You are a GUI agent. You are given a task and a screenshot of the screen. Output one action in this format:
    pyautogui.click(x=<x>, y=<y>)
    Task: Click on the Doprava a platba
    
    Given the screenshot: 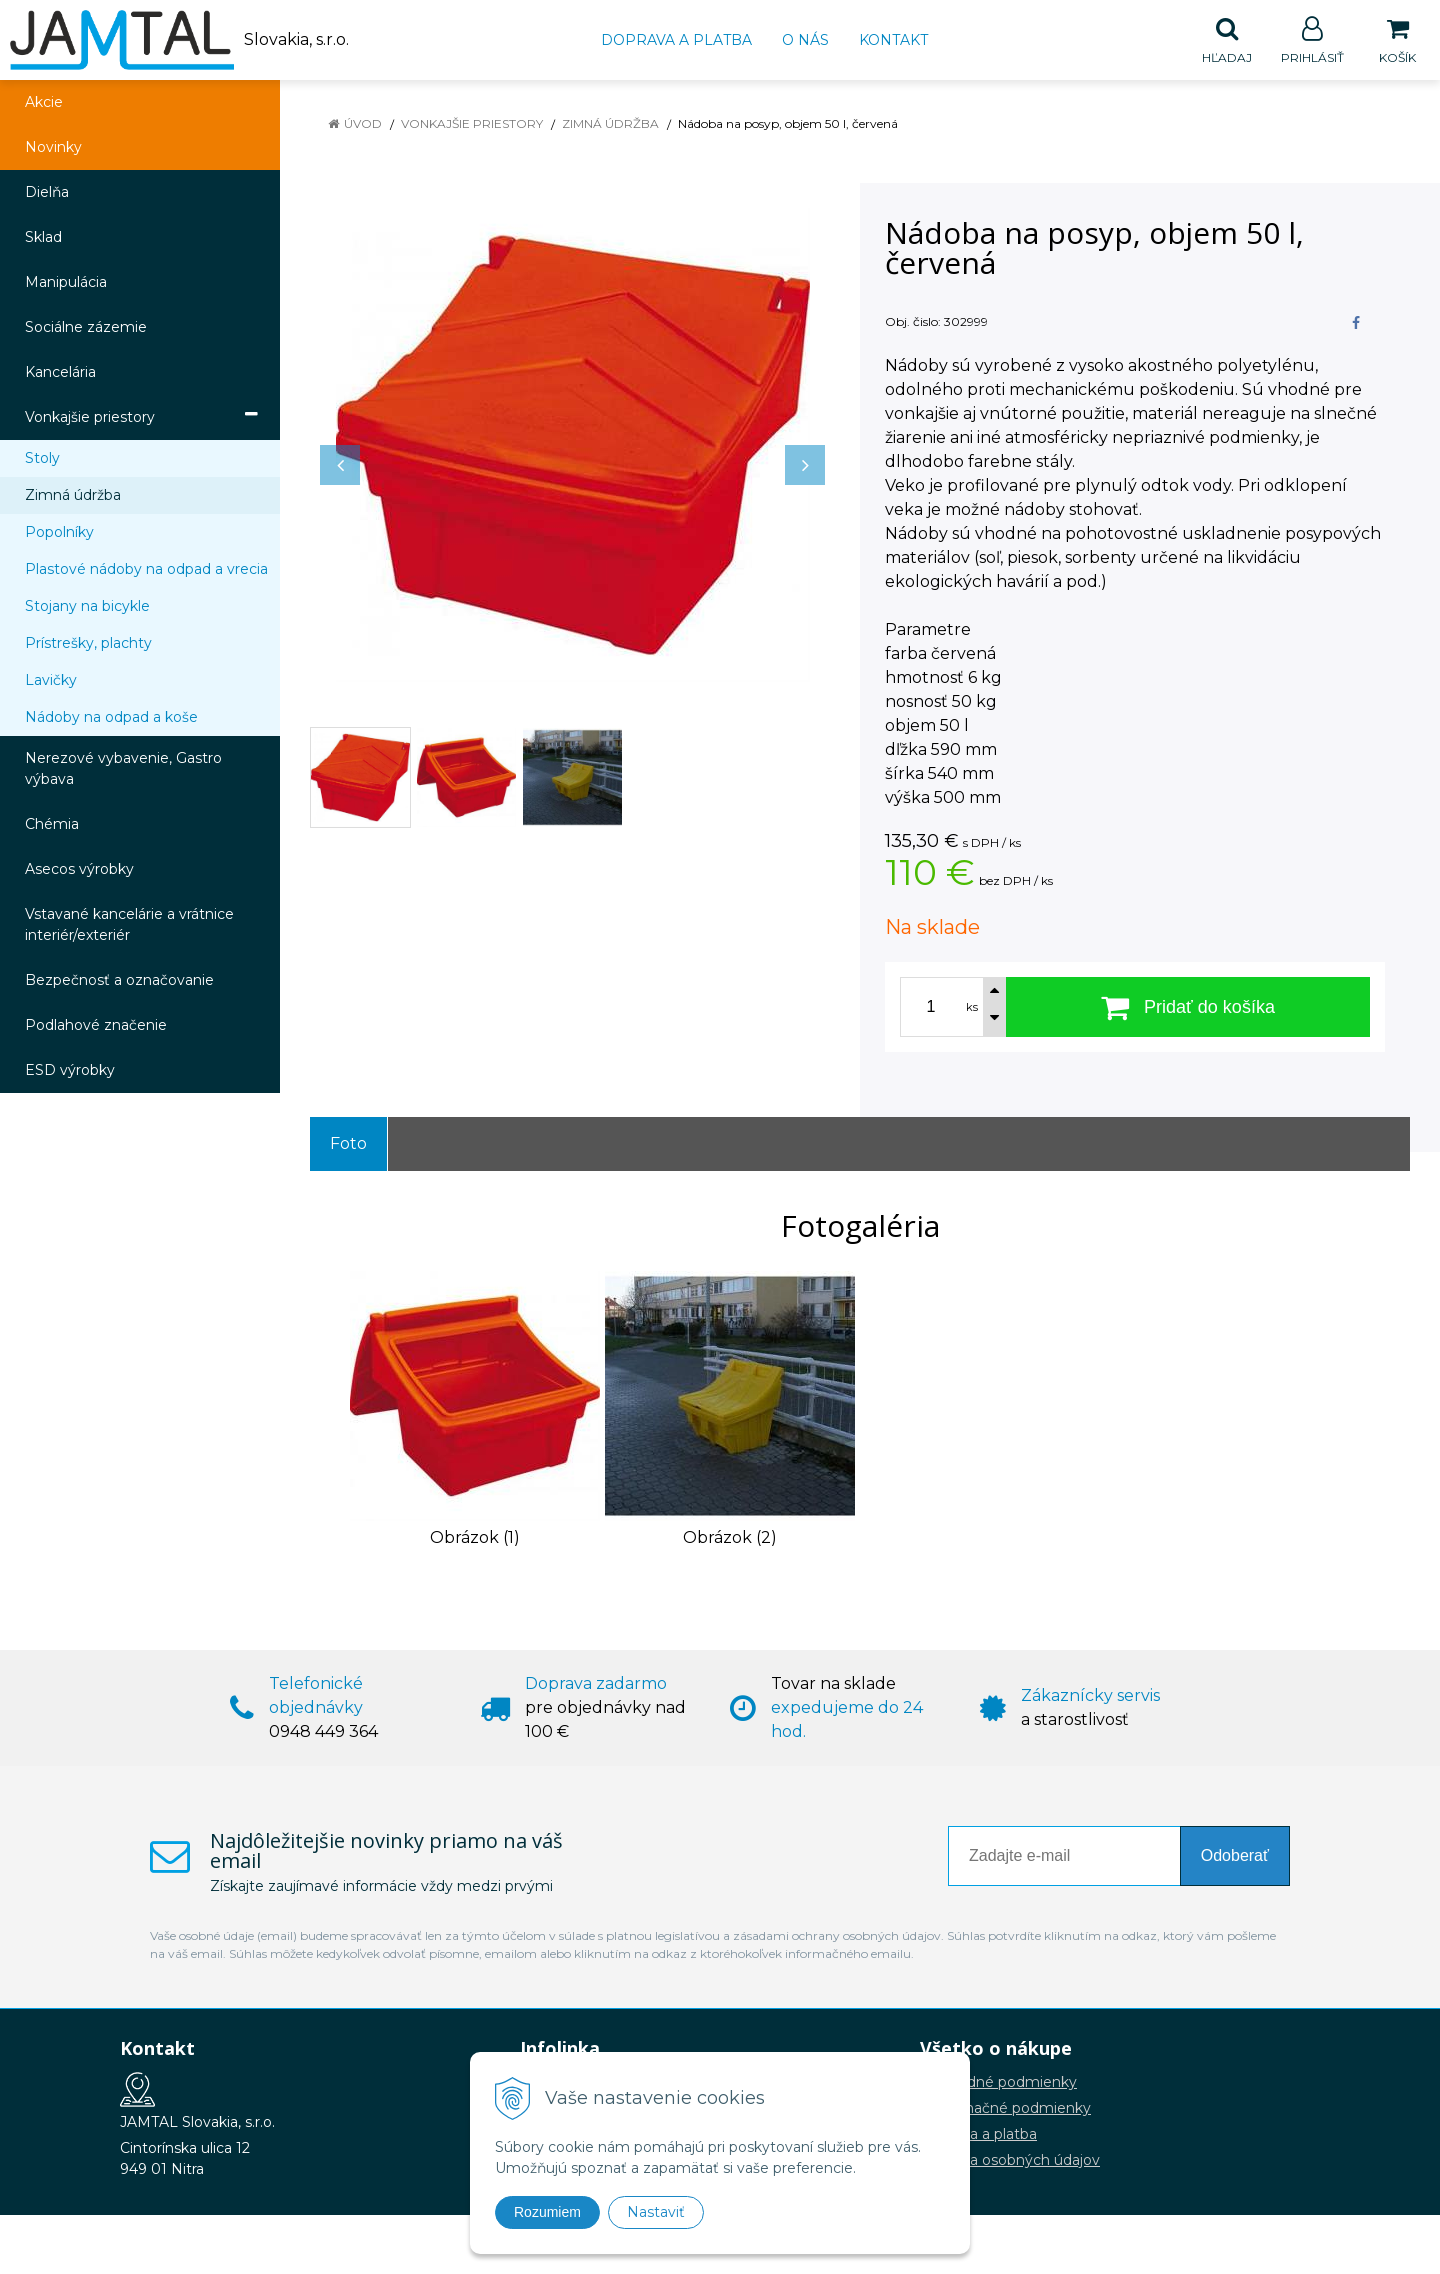 What is the action you would take?
    pyautogui.click(x=676, y=40)
    